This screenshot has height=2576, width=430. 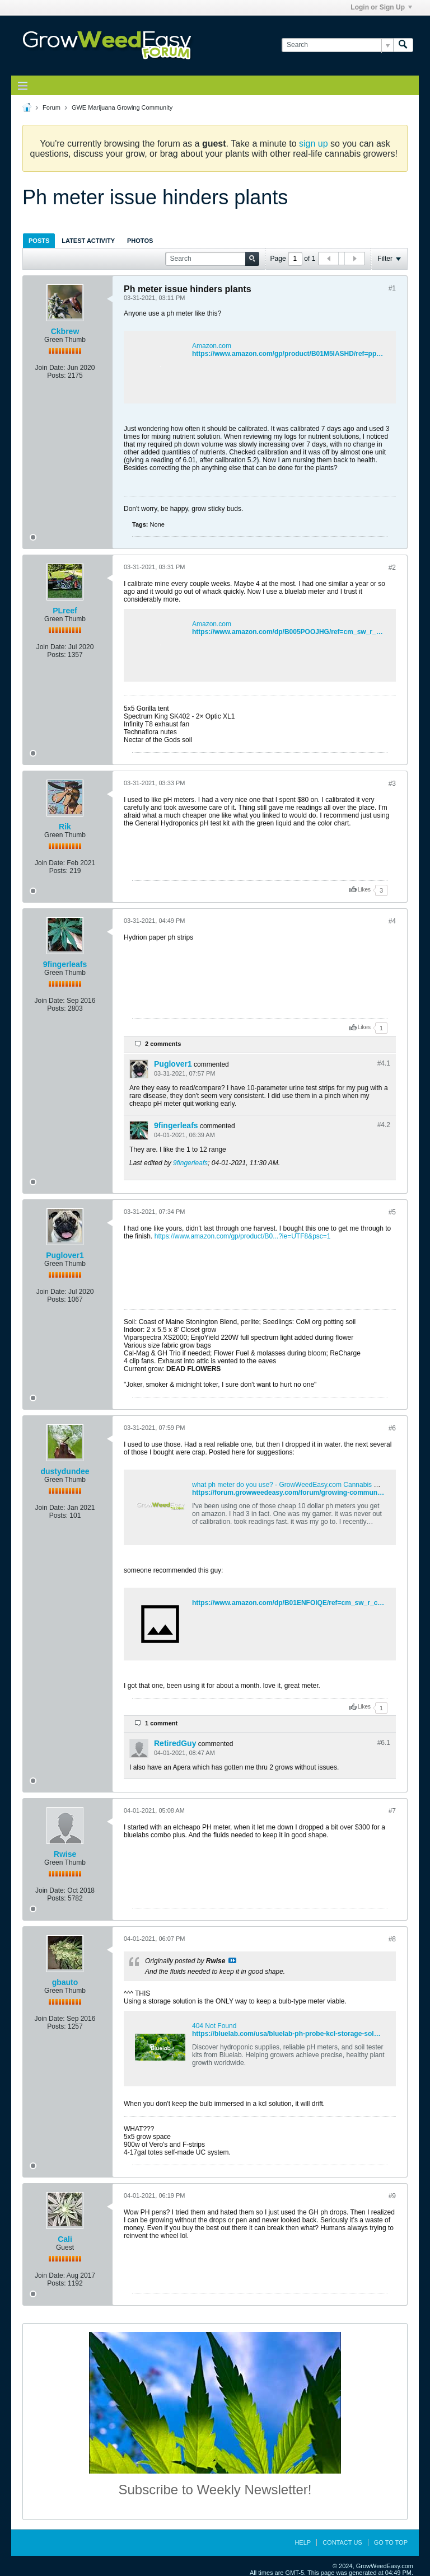 What do you see at coordinates (65, 1982) in the screenshot?
I see `gbauto` at bounding box center [65, 1982].